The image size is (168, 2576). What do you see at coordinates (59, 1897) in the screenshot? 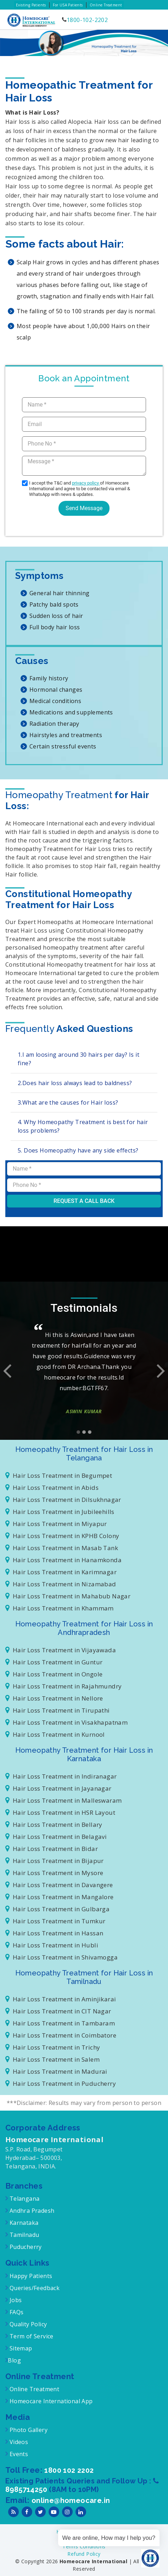
I see `Hair Loss Treatment in Mangalore` at bounding box center [59, 1897].